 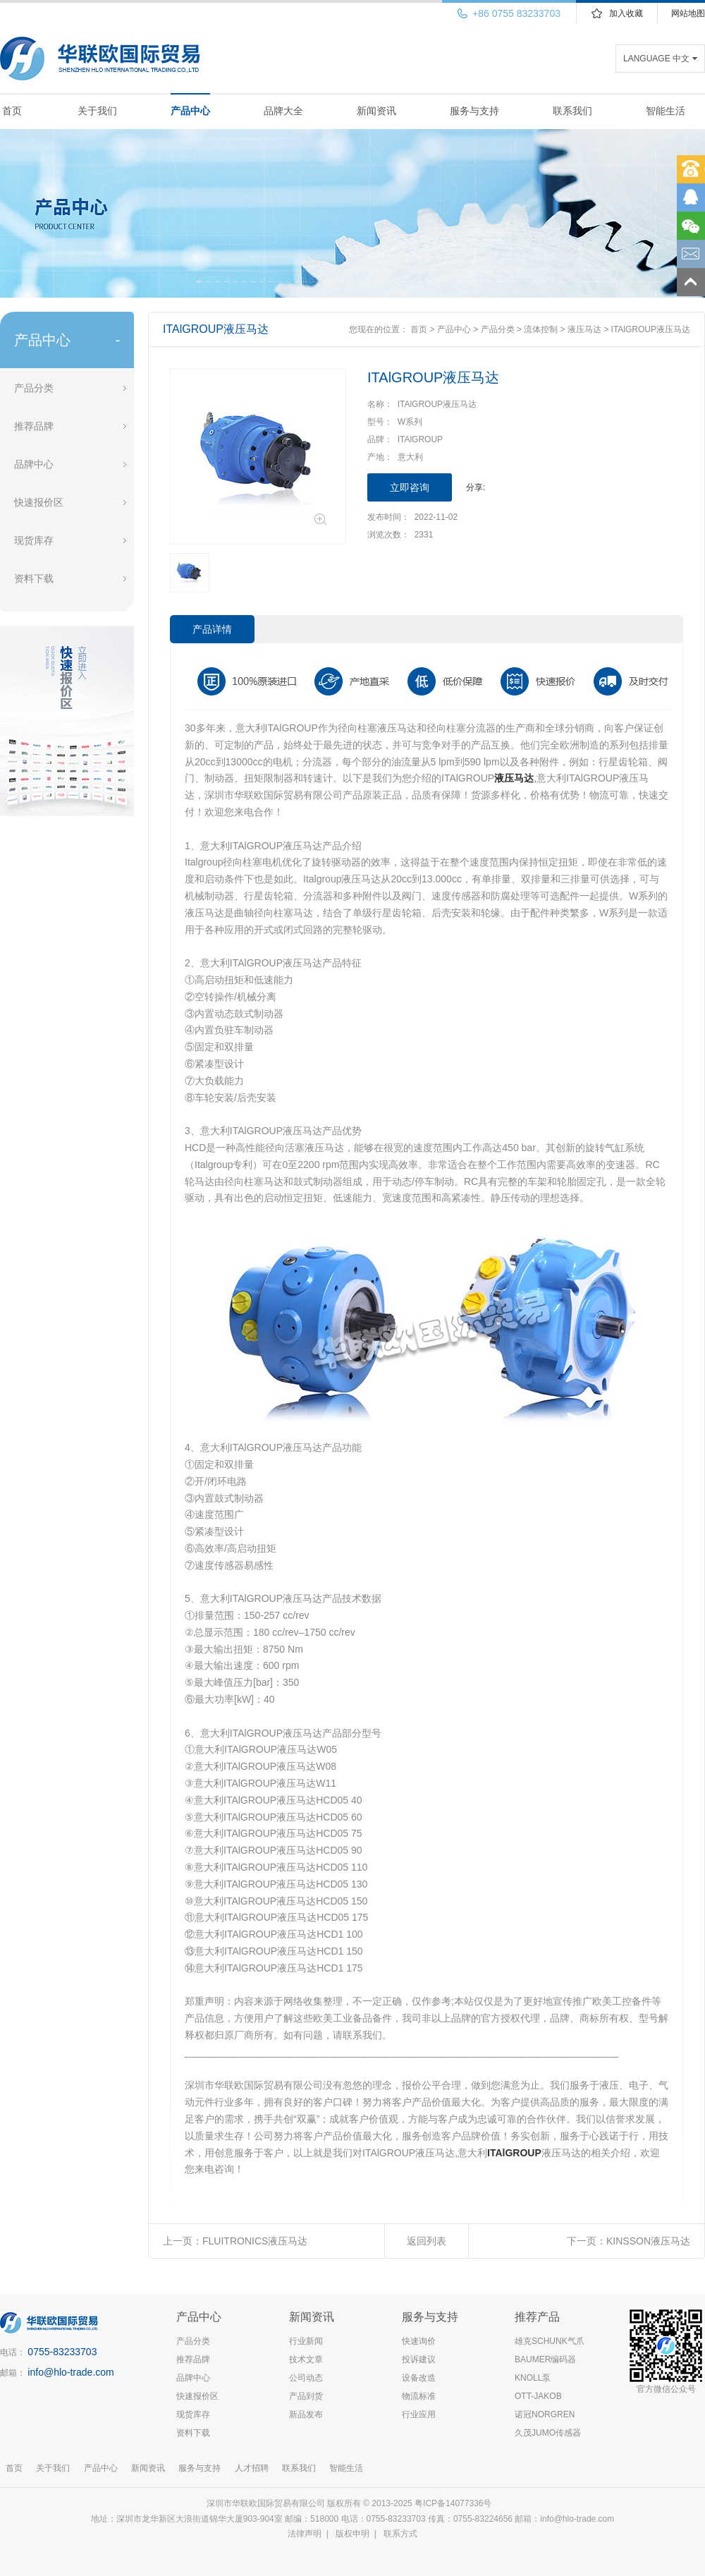 What do you see at coordinates (688, 13) in the screenshot?
I see `网站地图` at bounding box center [688, 13].